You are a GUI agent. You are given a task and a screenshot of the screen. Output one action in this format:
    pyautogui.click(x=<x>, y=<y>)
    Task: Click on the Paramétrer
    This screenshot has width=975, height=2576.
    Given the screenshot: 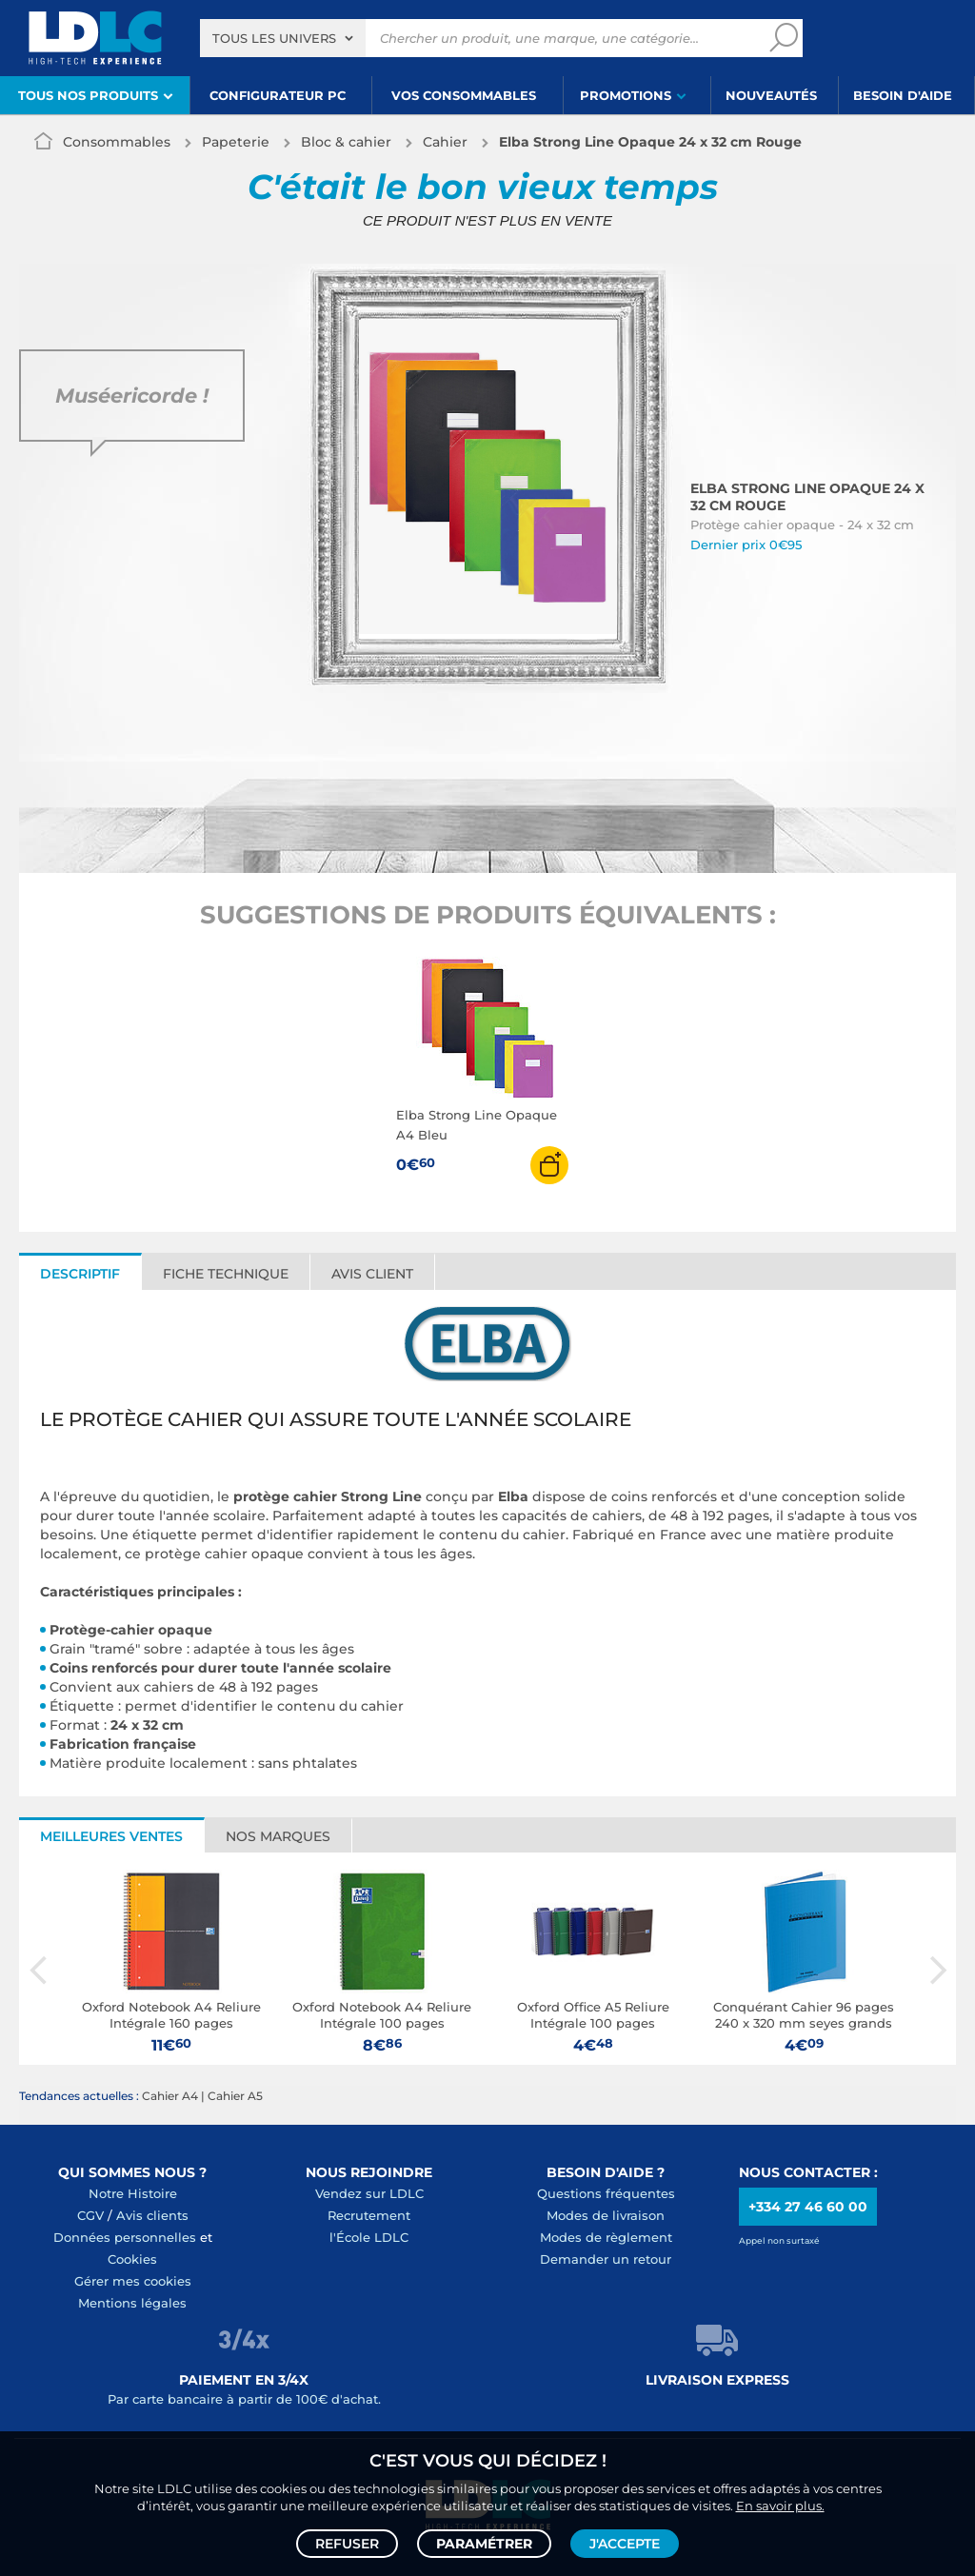 What is the action you would take?
    pyautogui.click(x=484, y=2543)
    